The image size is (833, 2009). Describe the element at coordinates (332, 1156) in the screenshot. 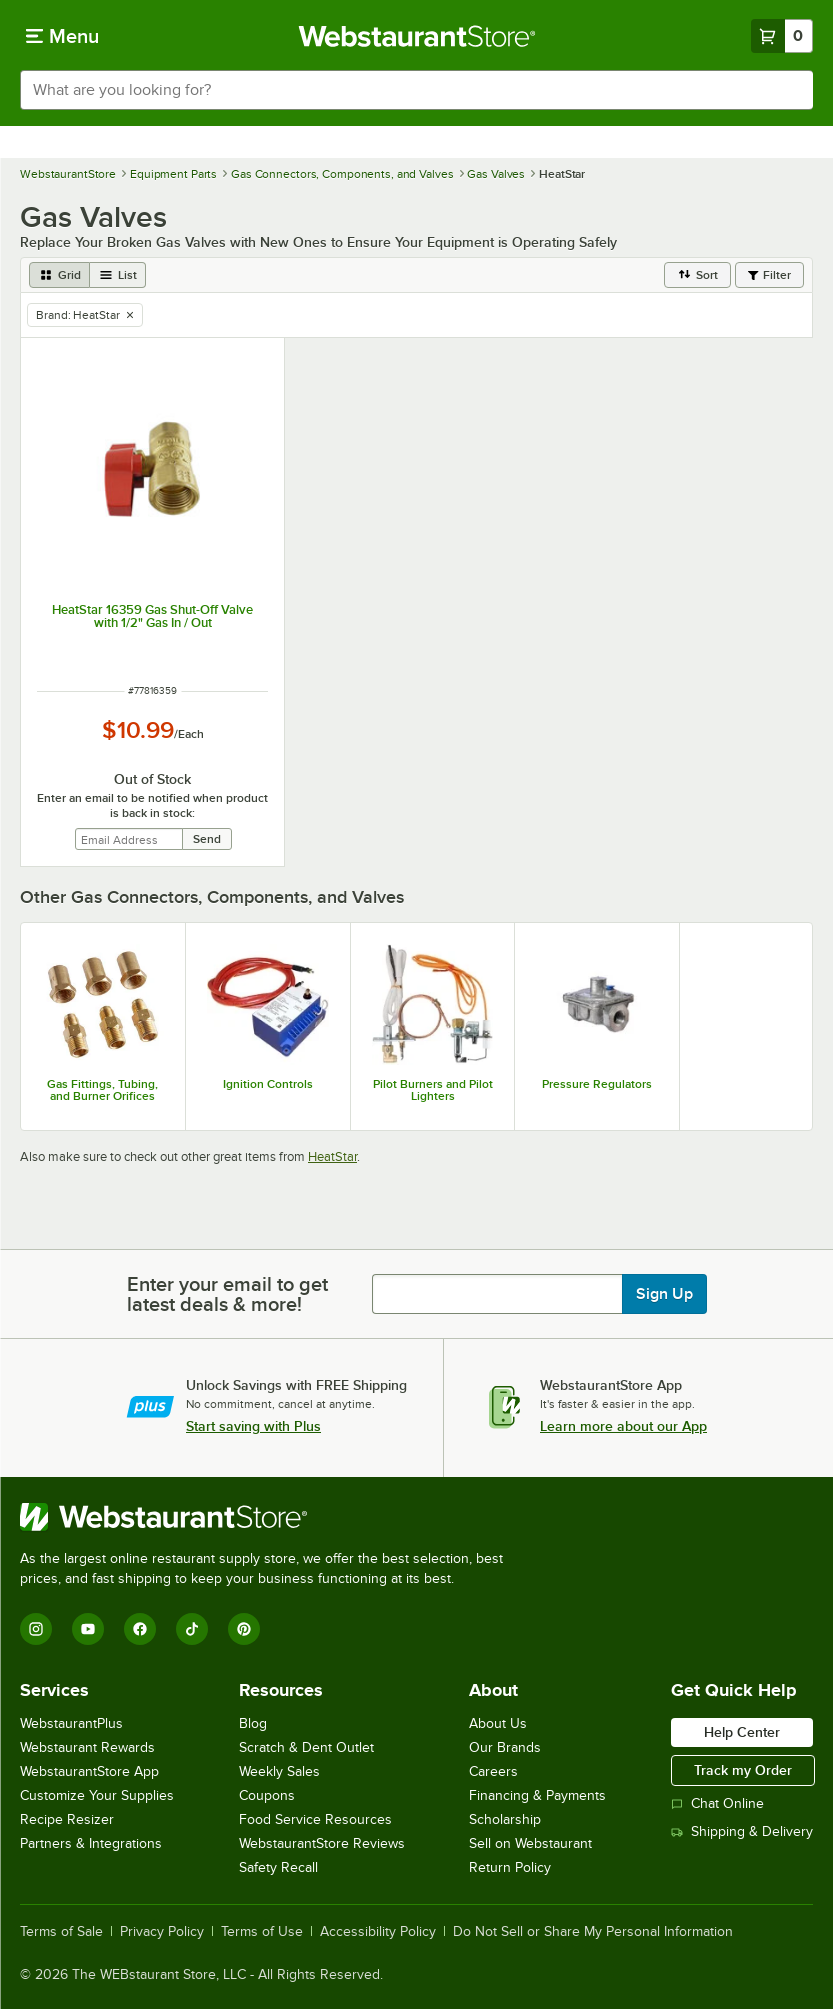

I see `HeatStar` at that location.